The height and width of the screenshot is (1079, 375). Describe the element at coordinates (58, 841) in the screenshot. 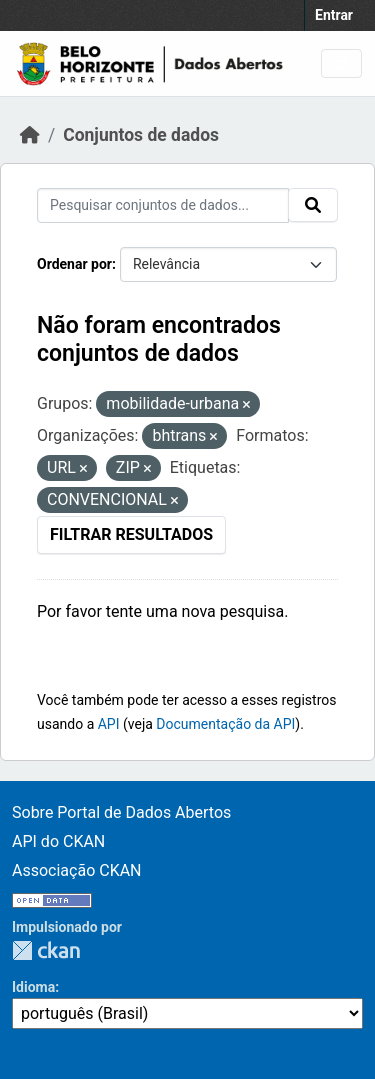

I see `API do CKAN` at that location.